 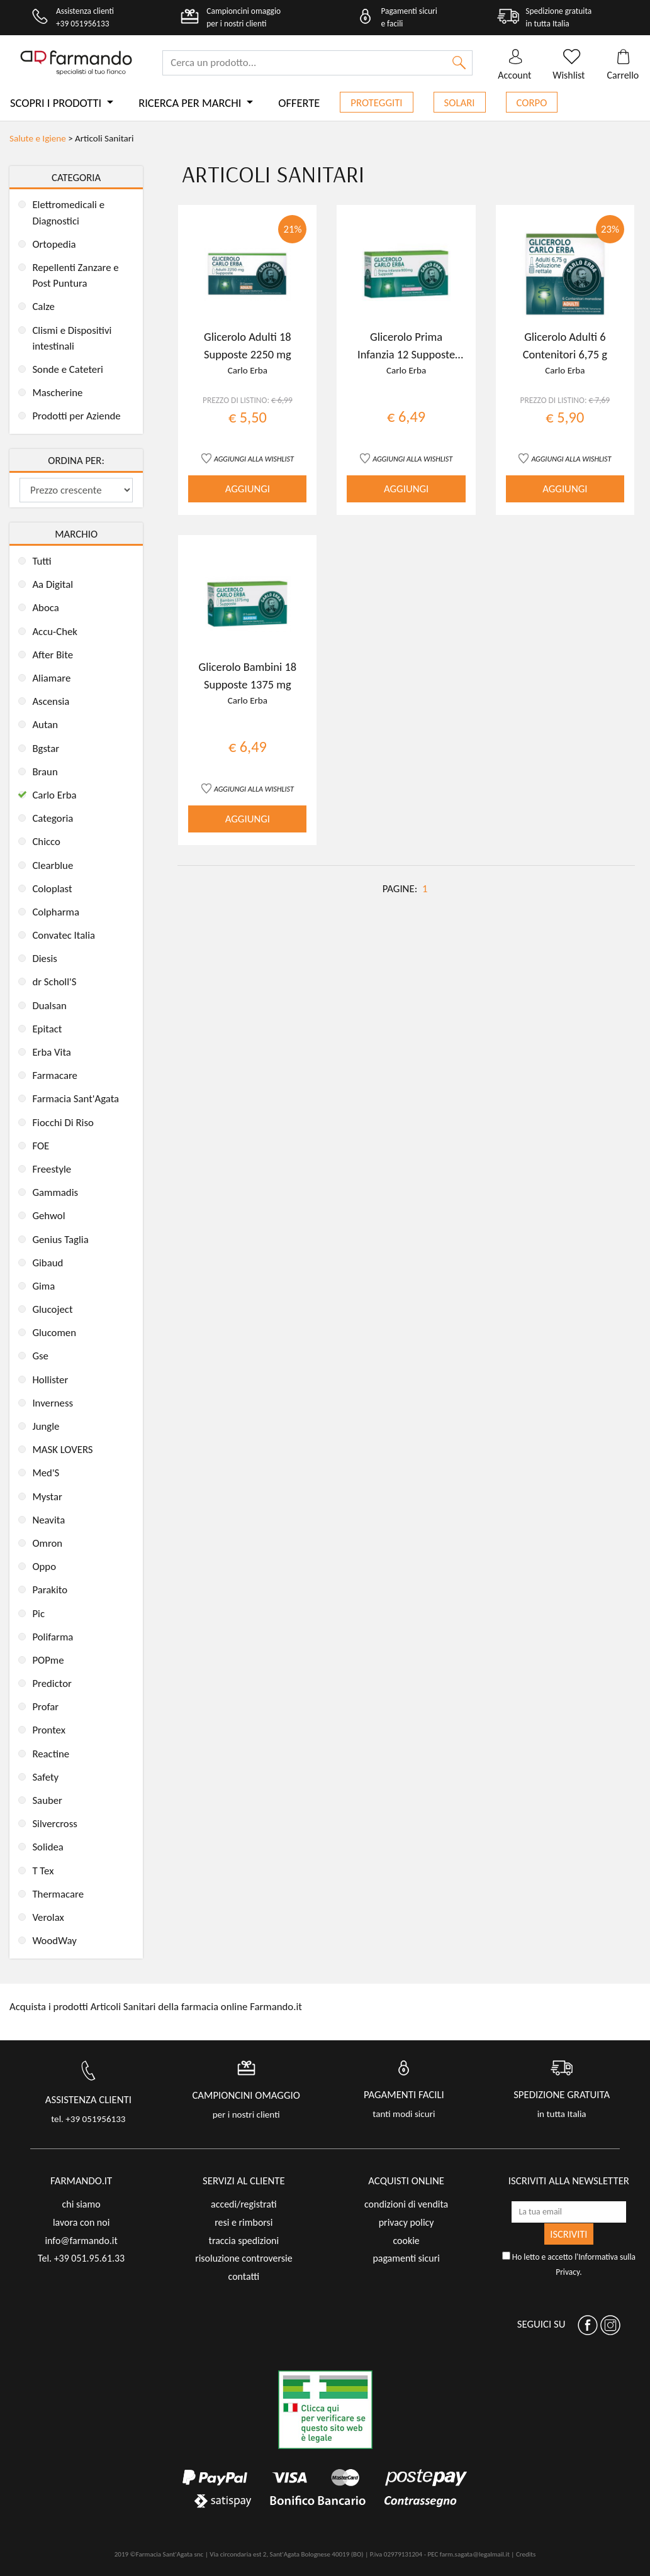 I want to click on Ho letto e accetto l'., so click(x=569, y=2264).